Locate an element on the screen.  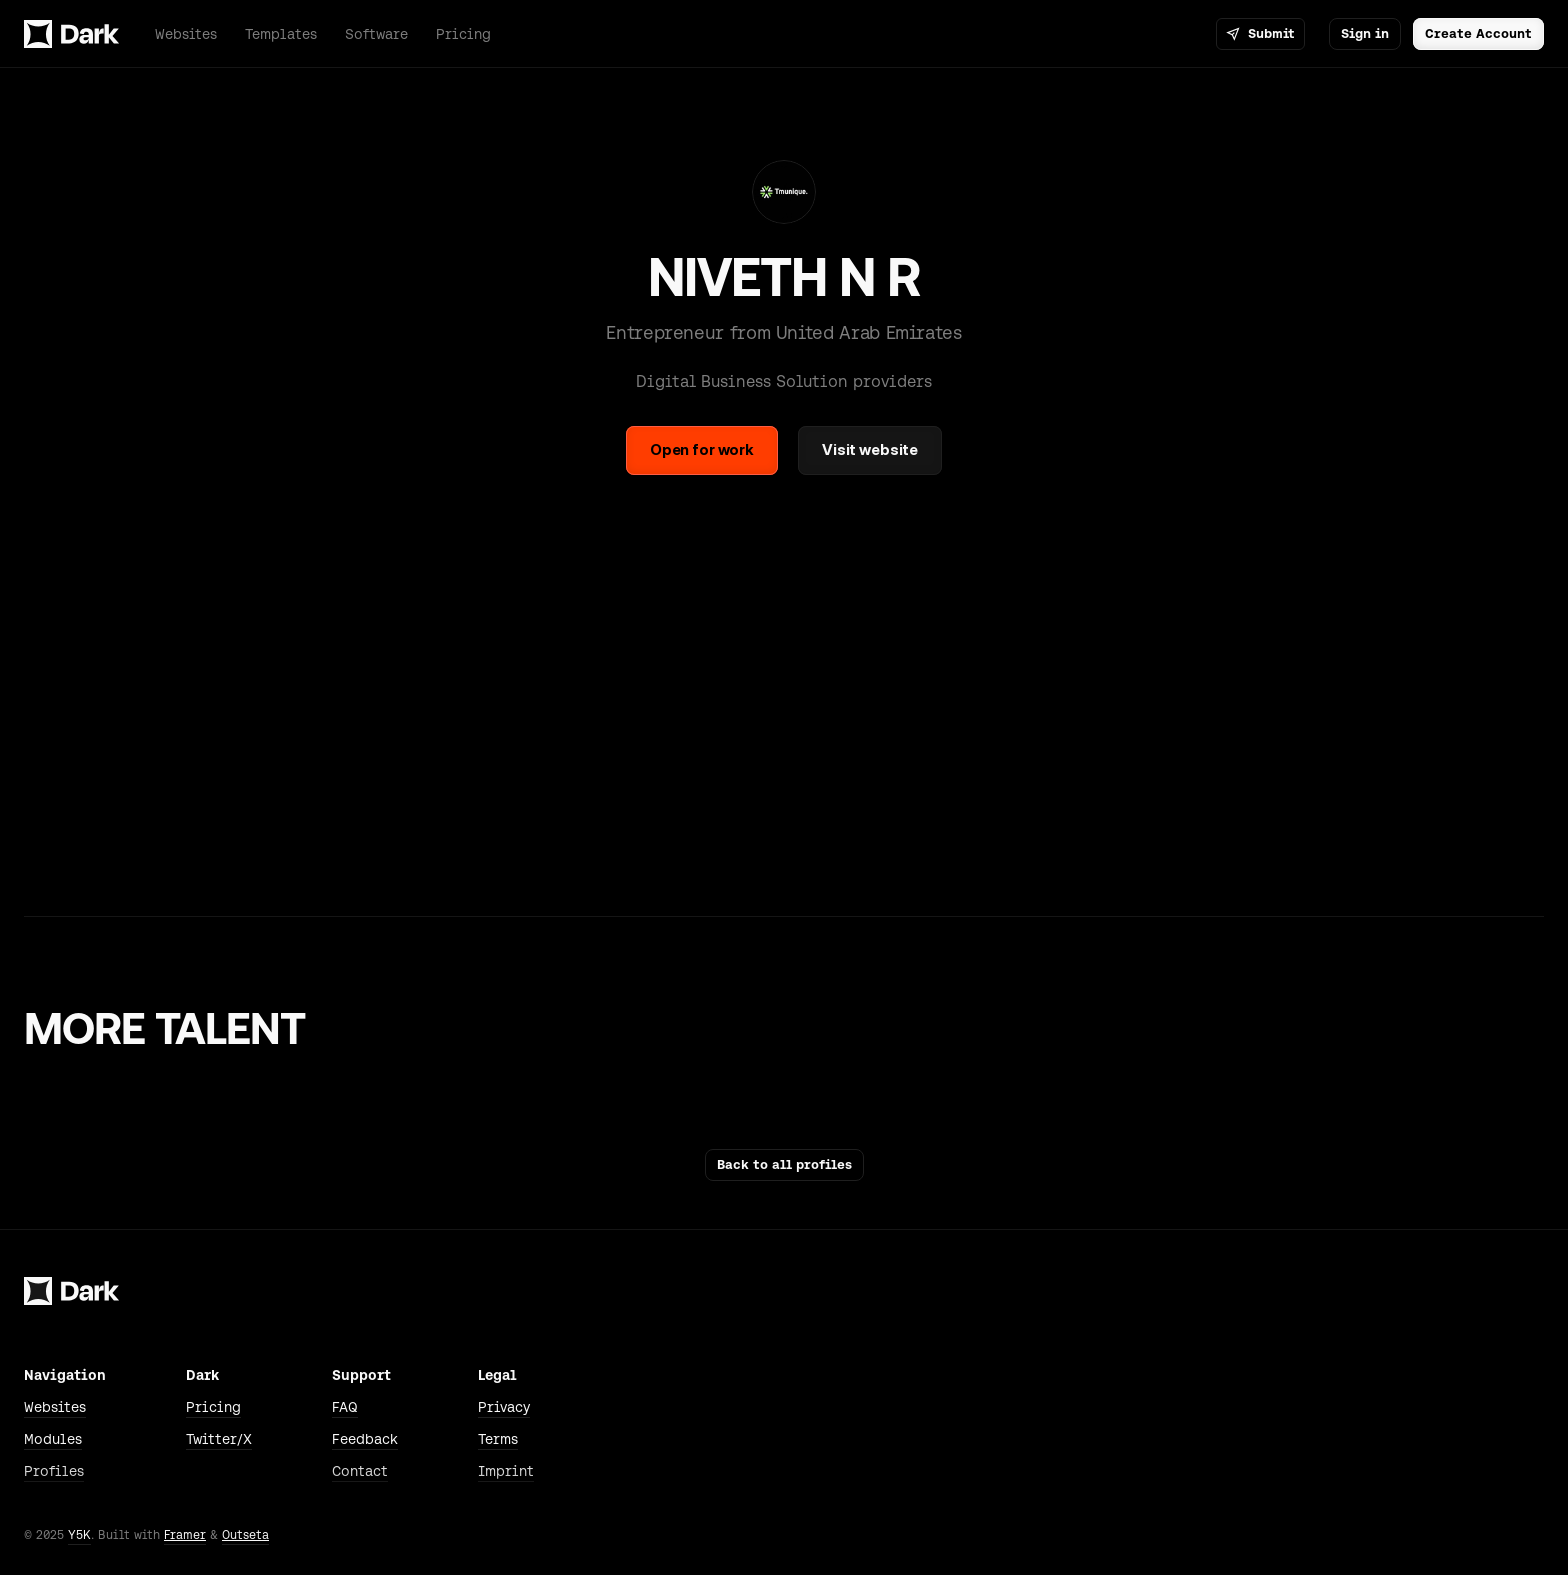
Profiles is located at coordinates (54, 1471).